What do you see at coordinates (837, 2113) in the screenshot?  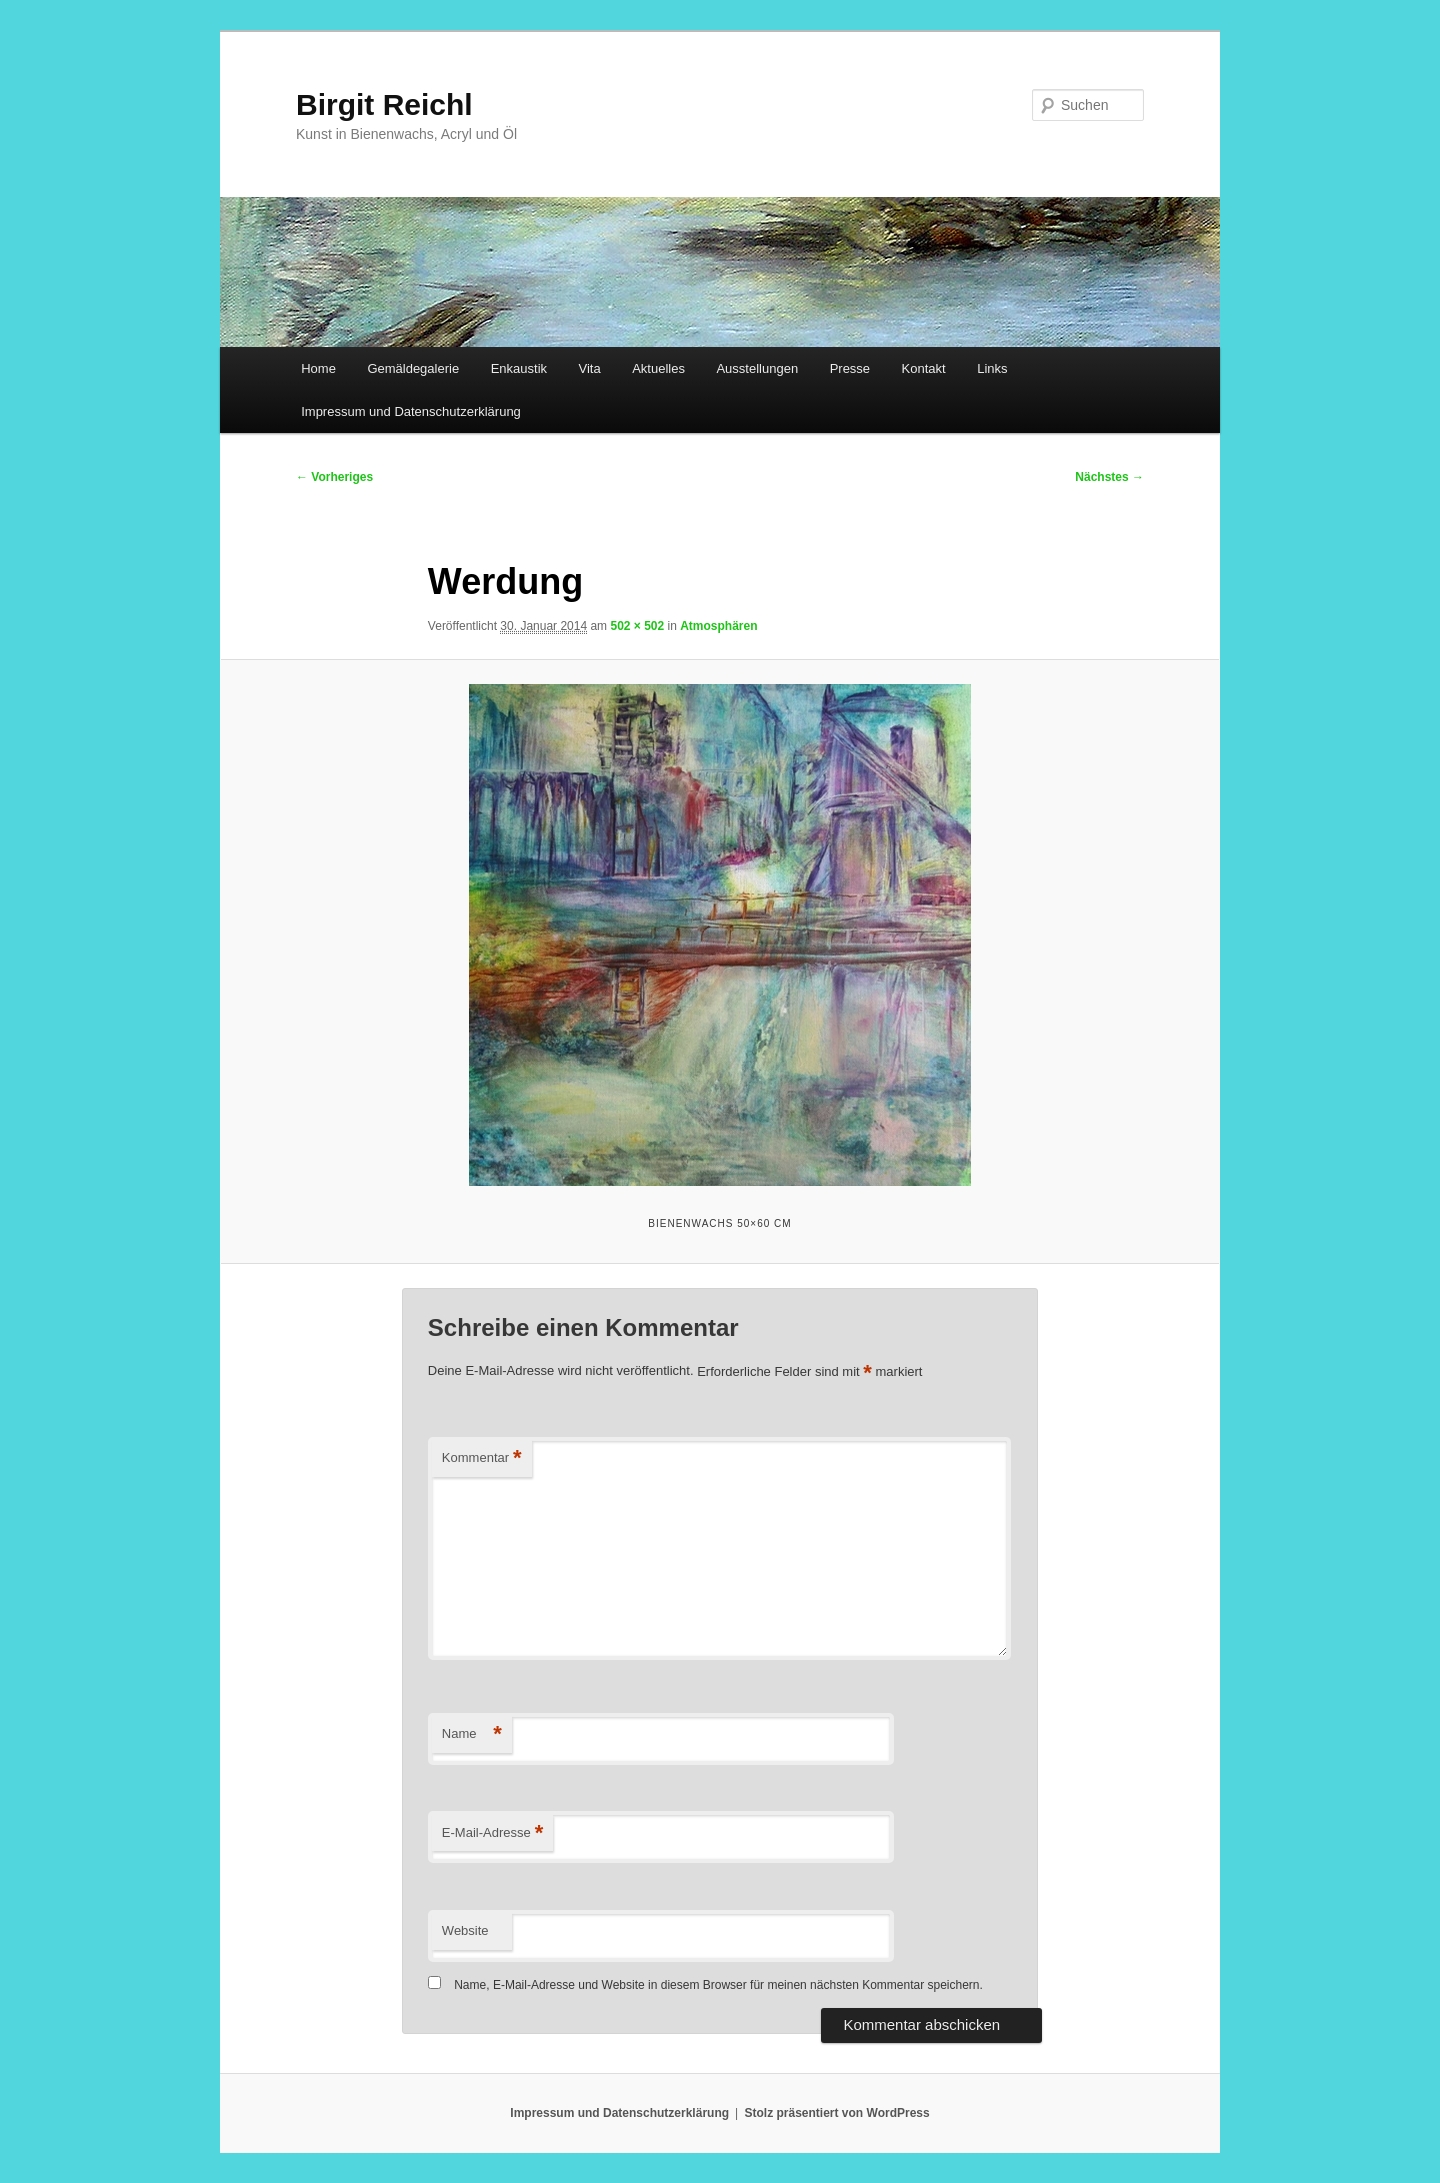 I see `Stolz präsentiert von WordPress` at bounding box center [837, 2113].